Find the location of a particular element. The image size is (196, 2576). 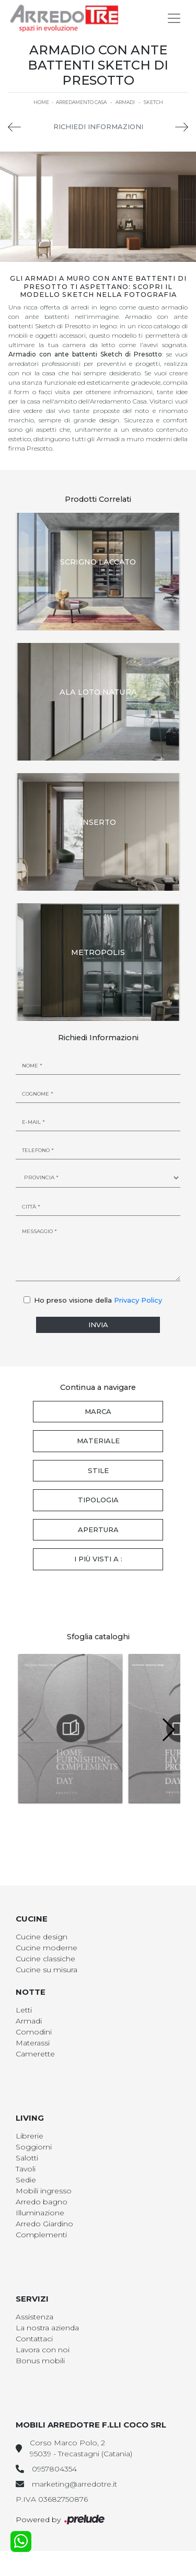

Arredo Giardino is located at coordinates (44, 2223).